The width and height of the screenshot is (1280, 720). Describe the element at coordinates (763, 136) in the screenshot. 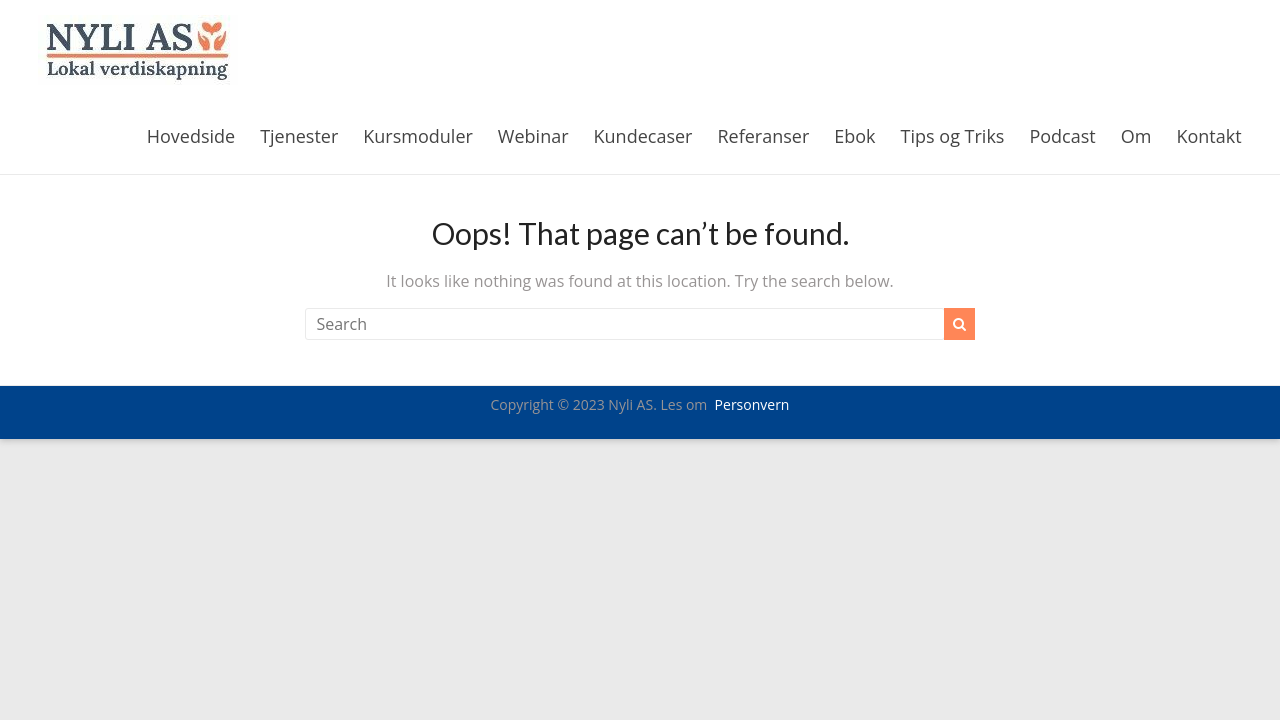

I see `Referanser` at that location.